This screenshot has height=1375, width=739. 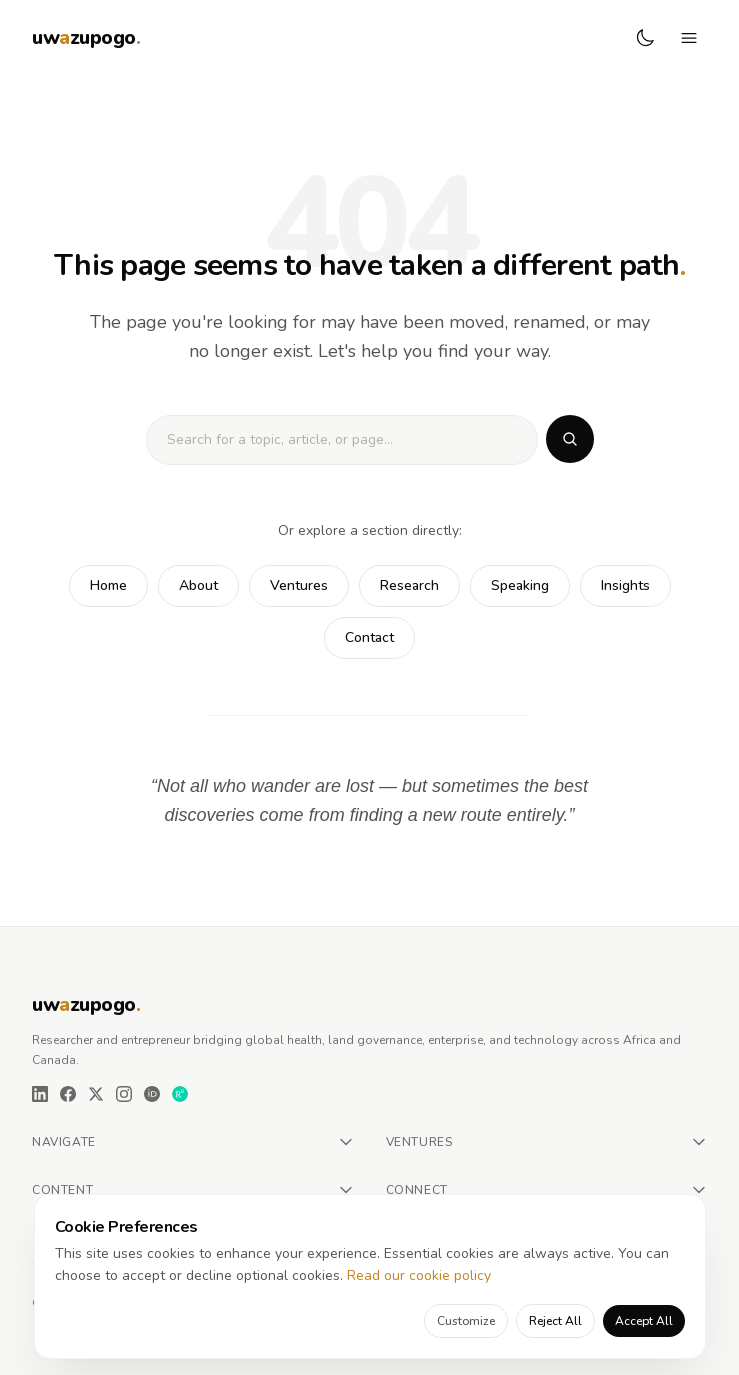 What do you see at coordinates (645, 38) in the screenshot?
I see `[Switch to dark mode]` at bounding box center [645, 38].